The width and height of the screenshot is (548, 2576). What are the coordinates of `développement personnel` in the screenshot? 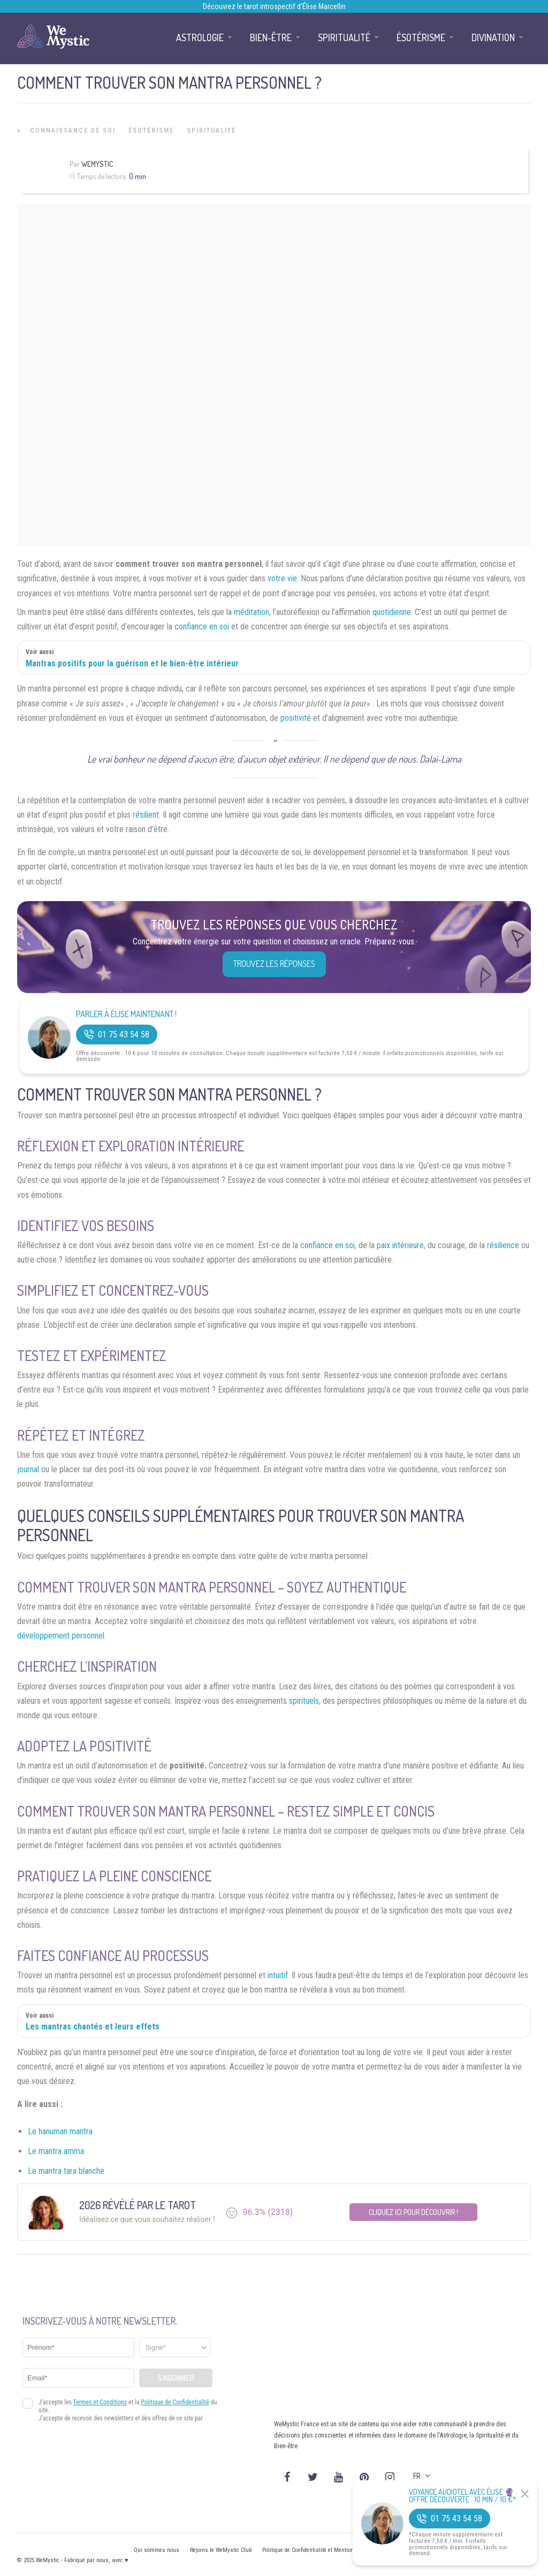 It's located at (60, 1636).